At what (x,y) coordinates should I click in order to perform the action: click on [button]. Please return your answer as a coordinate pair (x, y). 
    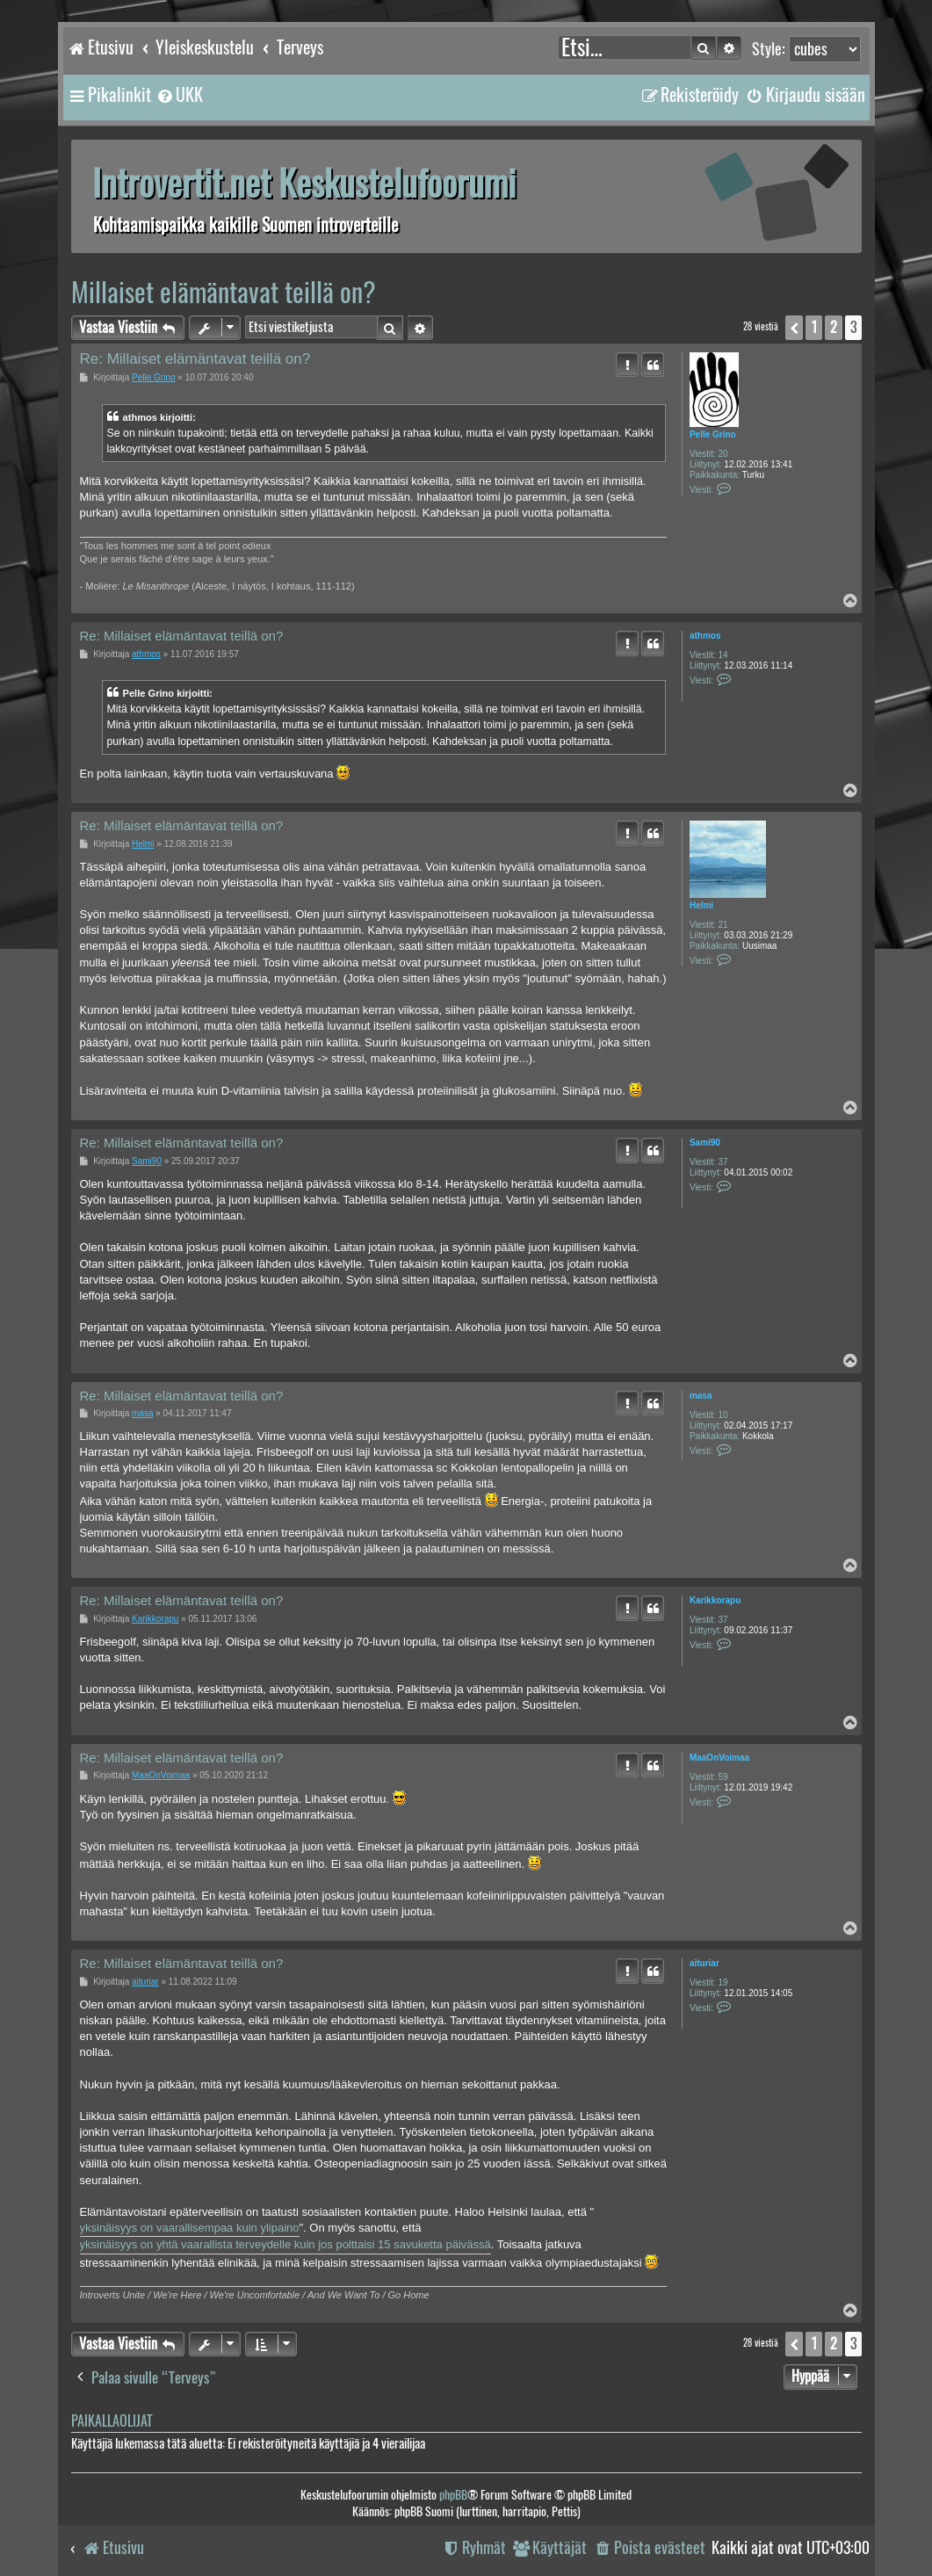
    Looking at the image, I should click on (794, 327).